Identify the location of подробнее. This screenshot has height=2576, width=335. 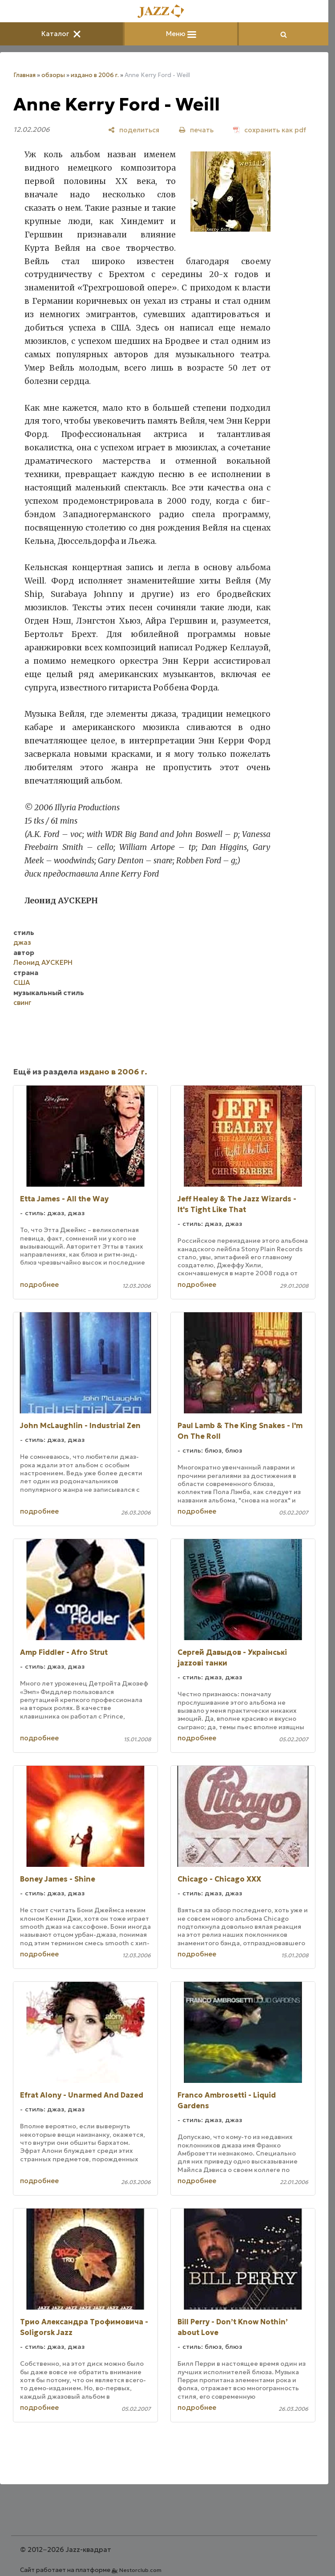
(39, 1284).